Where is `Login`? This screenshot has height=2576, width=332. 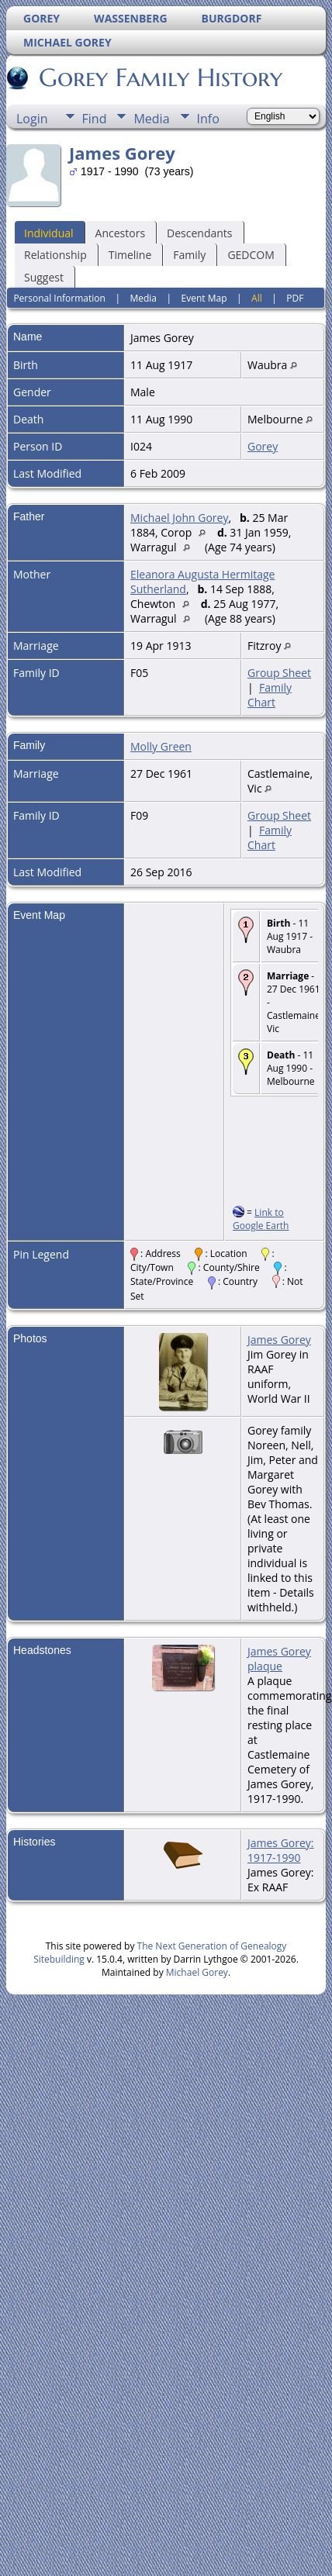 Login is located at coordinates (32, 118).